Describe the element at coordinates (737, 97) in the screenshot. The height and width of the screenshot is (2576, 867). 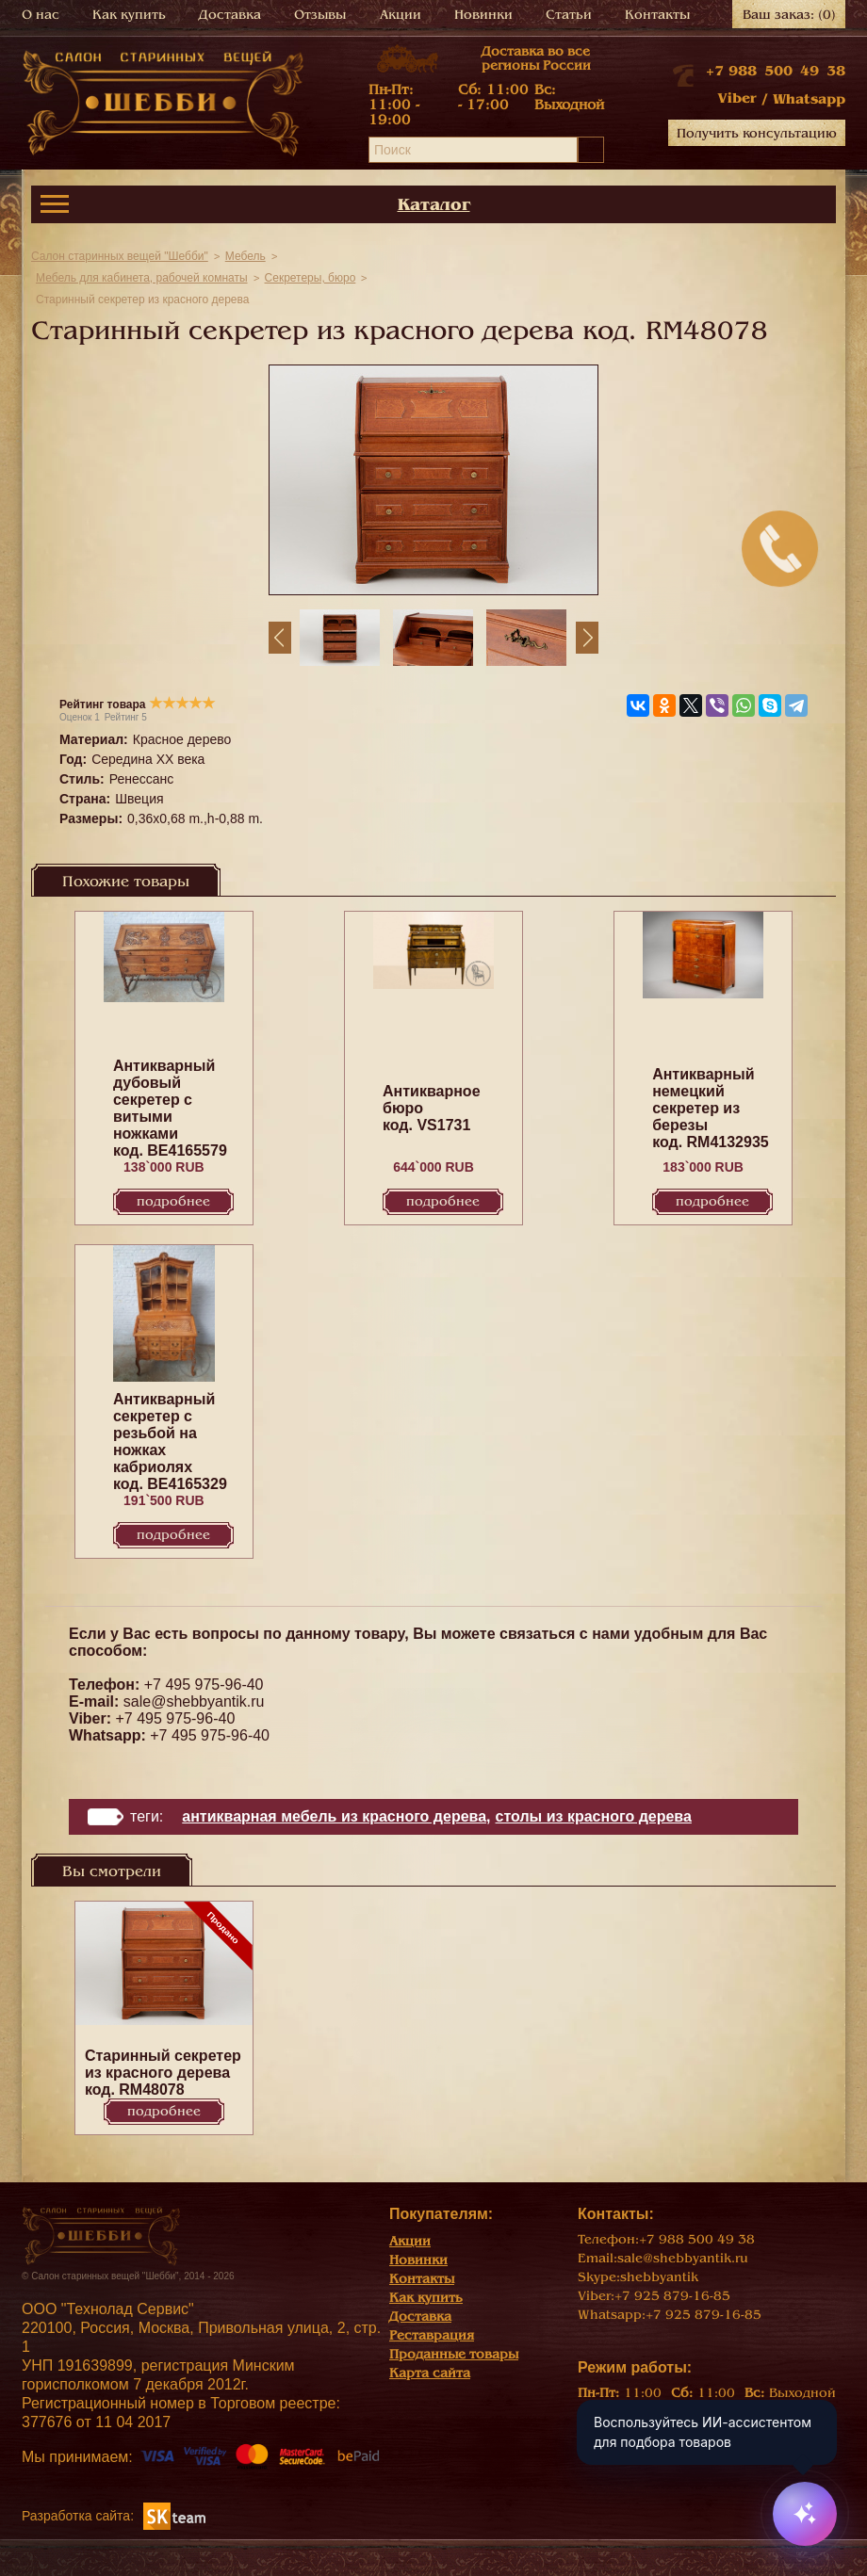
I see `Viber` at that location.